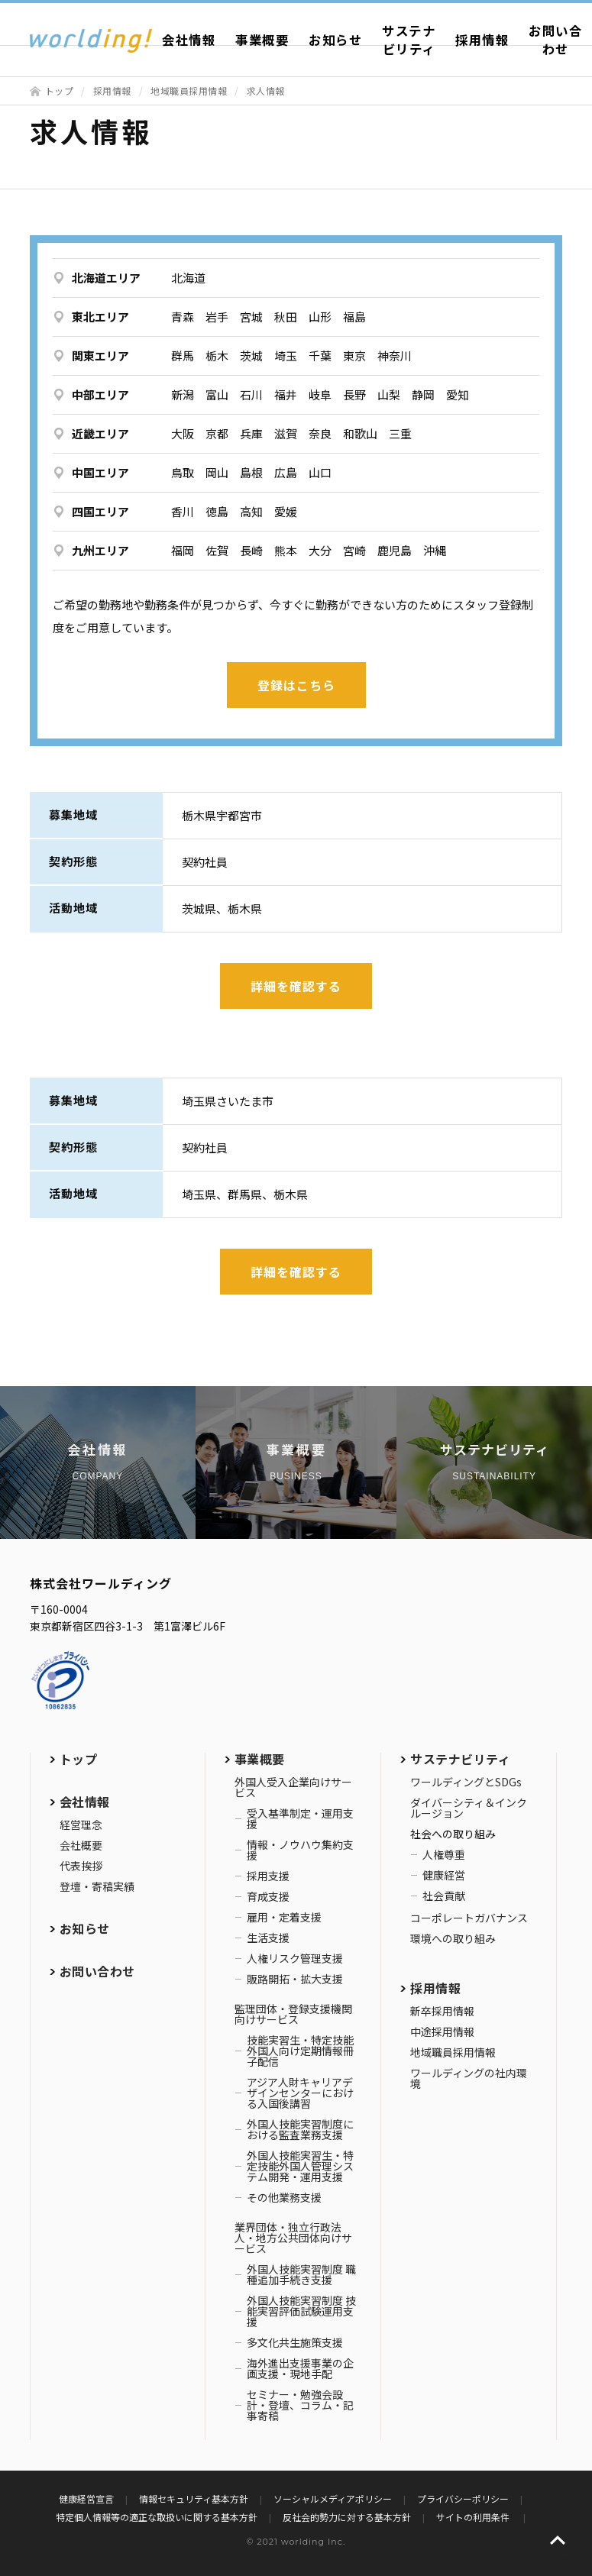 The height and width of the screenshot is (2576, 592). Describe the element at coordinates (400, 433) in the screenshot. I see `三重` at that location.